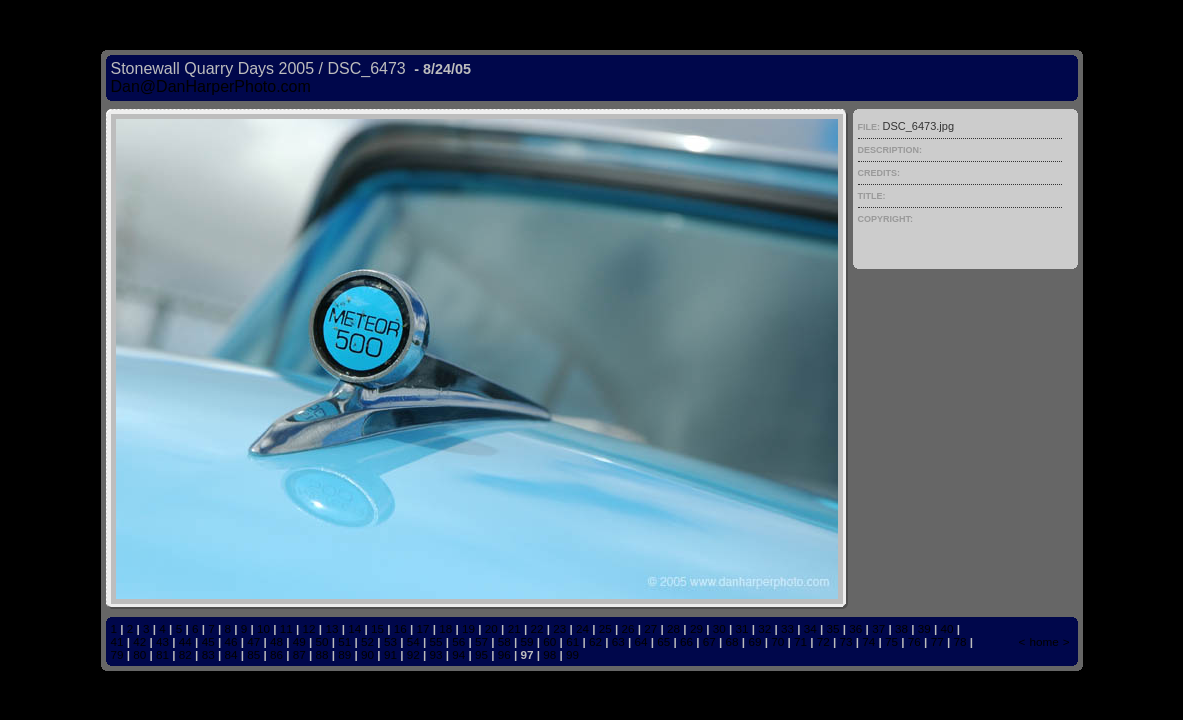 The height and width of the screenshot is (720, 1183). I want to click on 14, so click(354, 628).